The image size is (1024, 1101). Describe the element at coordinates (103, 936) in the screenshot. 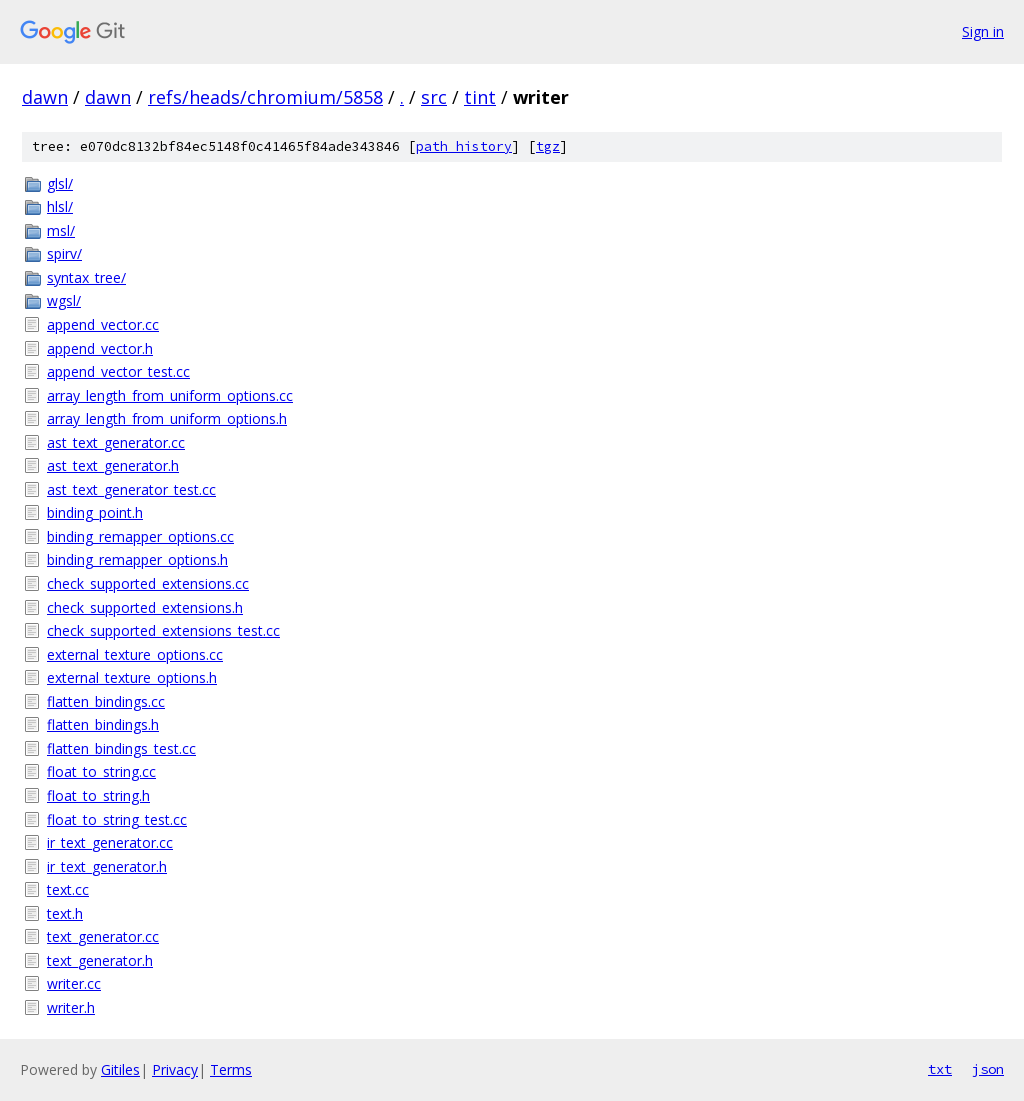

I see `text_generator.cc` at that location.